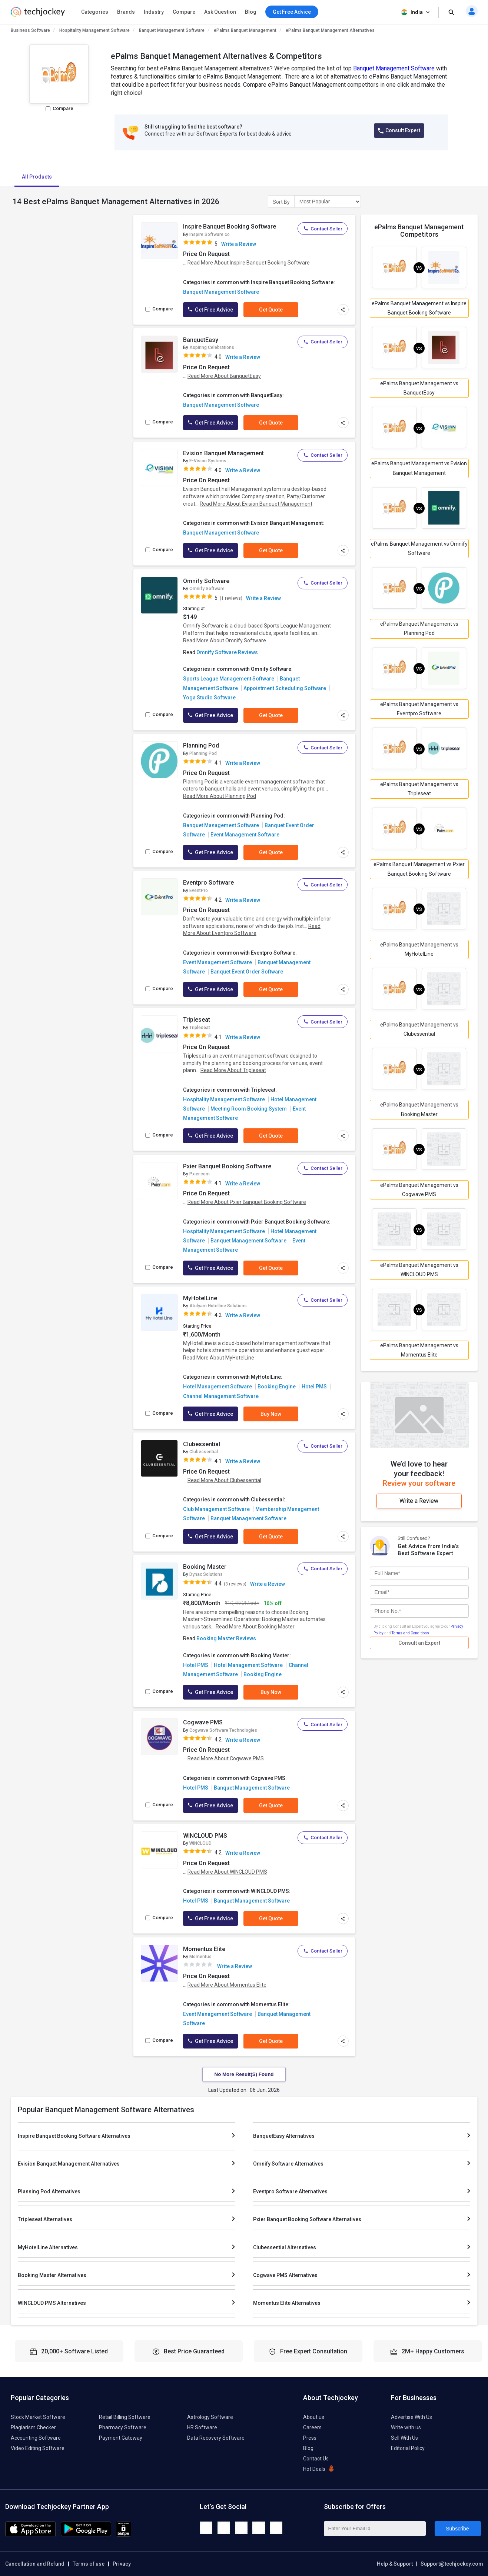 This screenshot has width=488, height=2576. Describe the element at coordinates (208, 882) in the screenshot. I see `Eventpro Software` at that location.